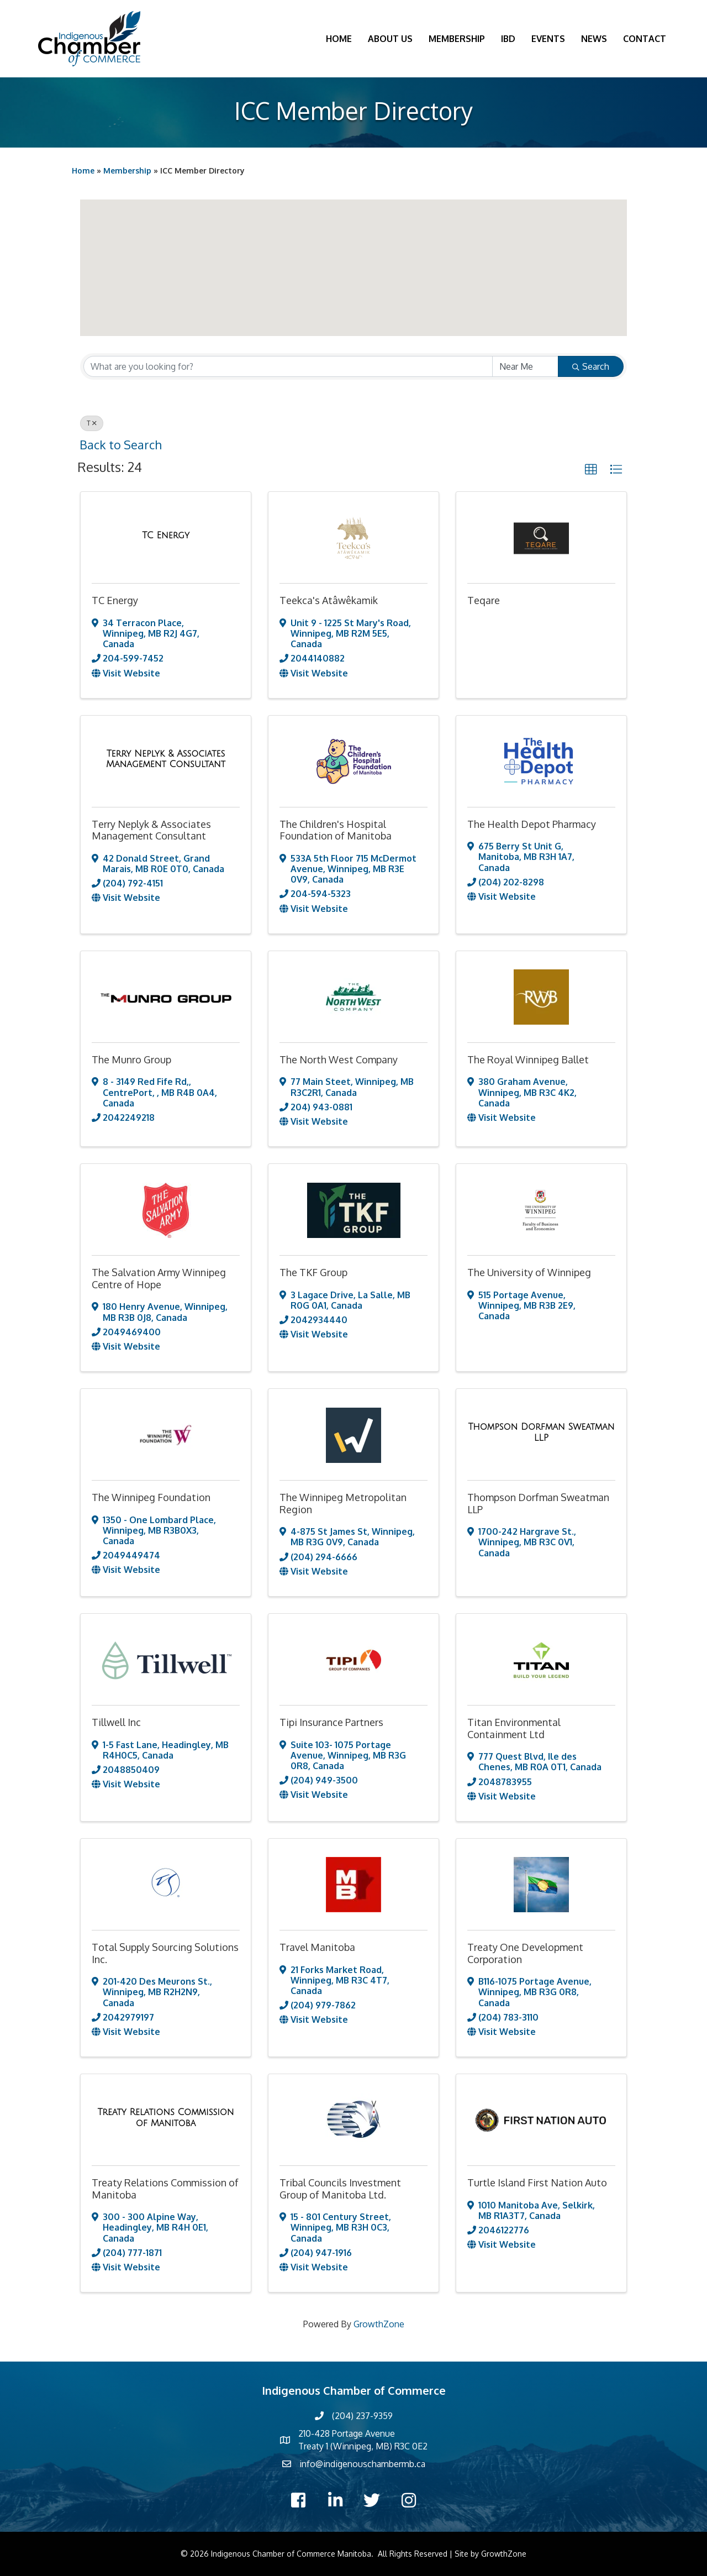 The height and width of the screenshot is (2576, 707). What do you see at coordinates (457, 38) in the screenshot?
I see `Membership` at bounding box center [457, 38].